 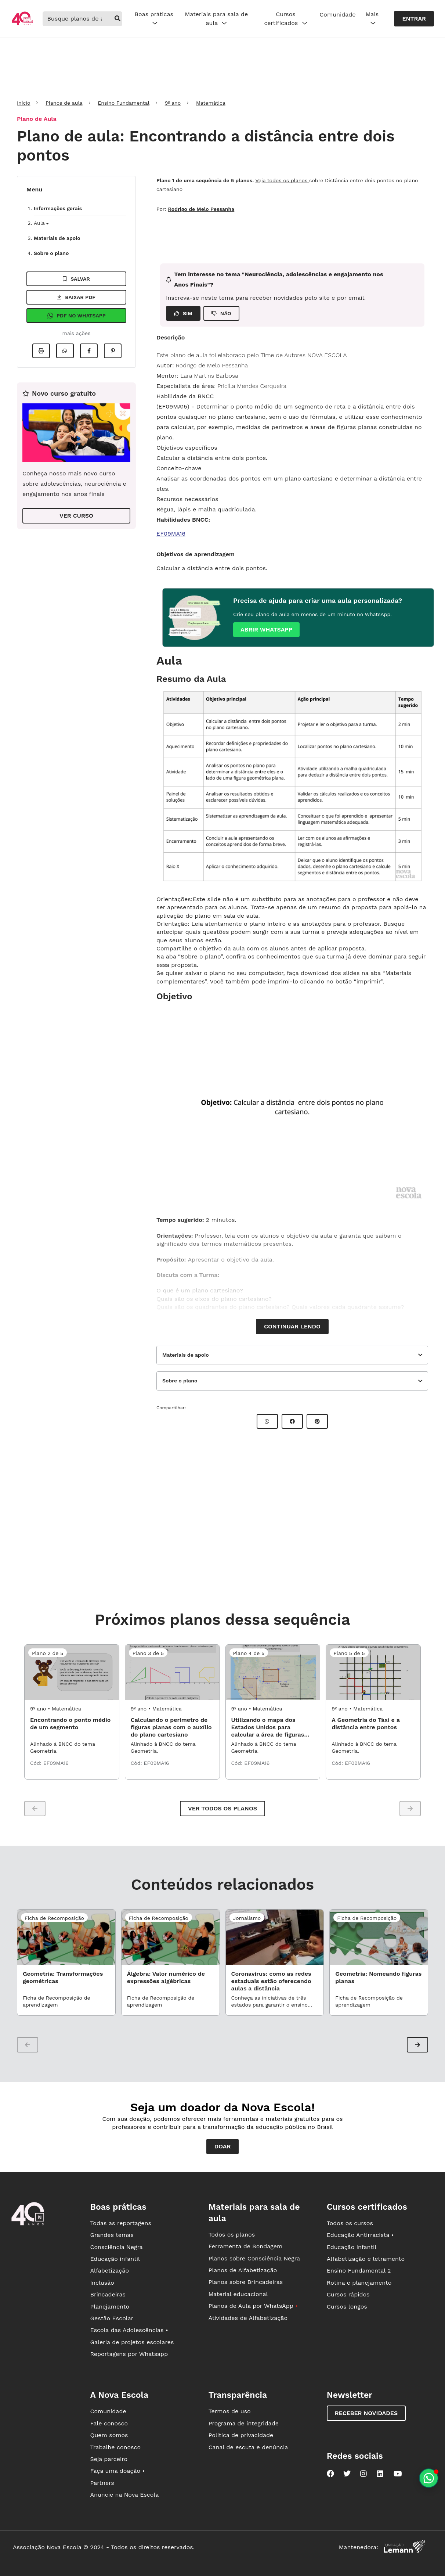 What do you see at coordinates (76, 278) in the screenshot?
I see `Salvar` at bounding box center [76, 278].